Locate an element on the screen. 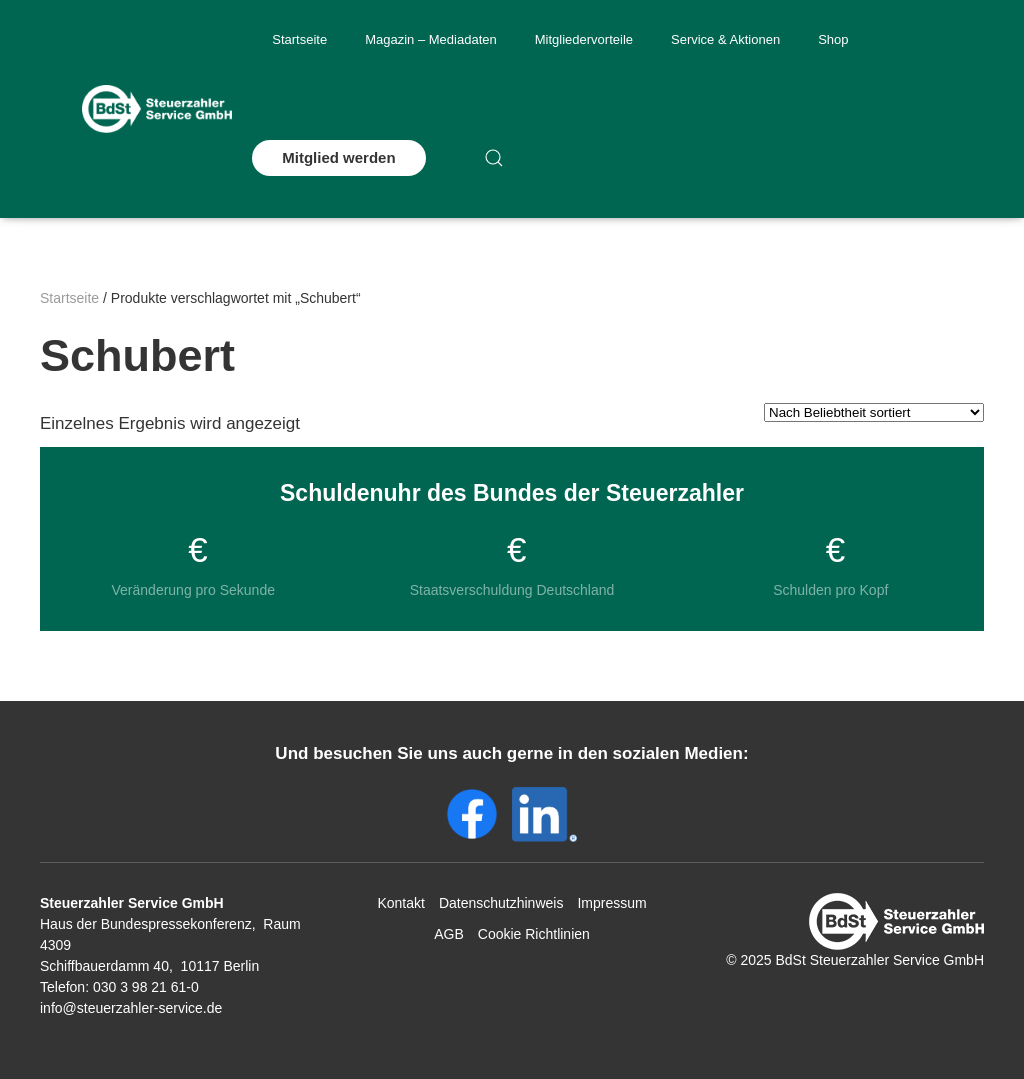 The image size is (1024, 1079). [Zurück zur Startseite] is located at coordinates (157, 109).